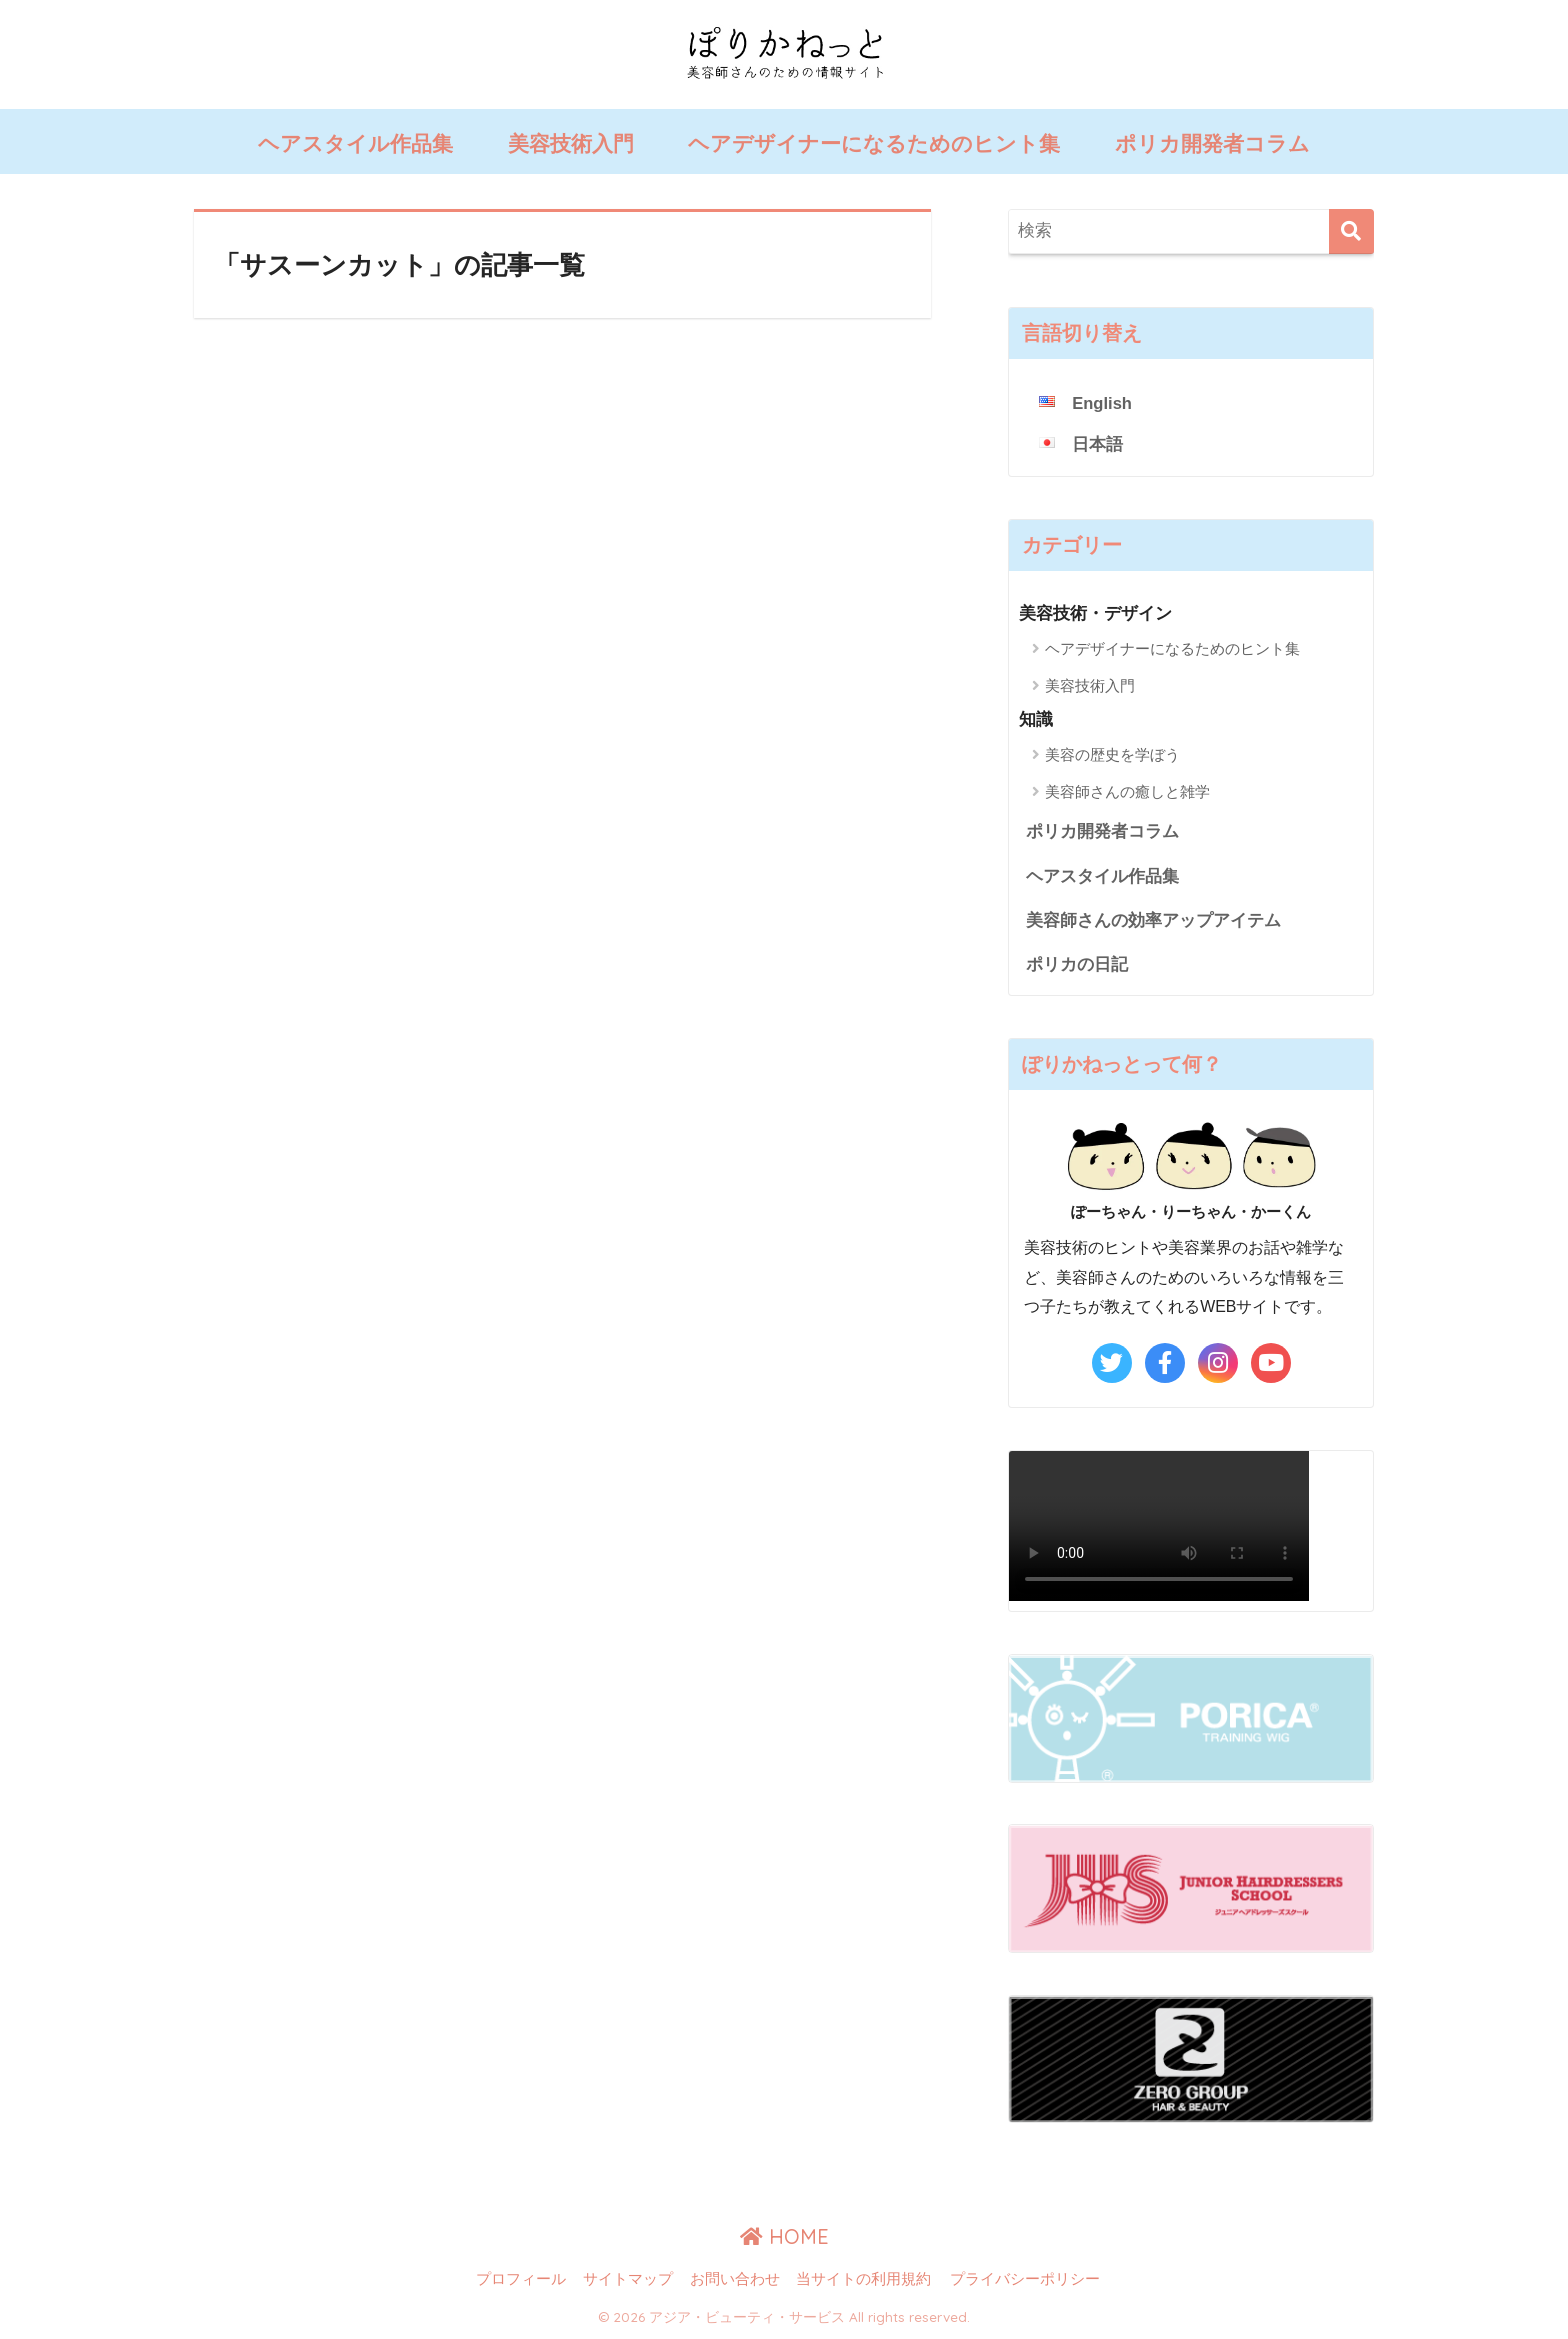  What do you see at coordinates (735, 2281) in the screenshot?
I see `お問い合わせ` at bounding box center [735, 2281].